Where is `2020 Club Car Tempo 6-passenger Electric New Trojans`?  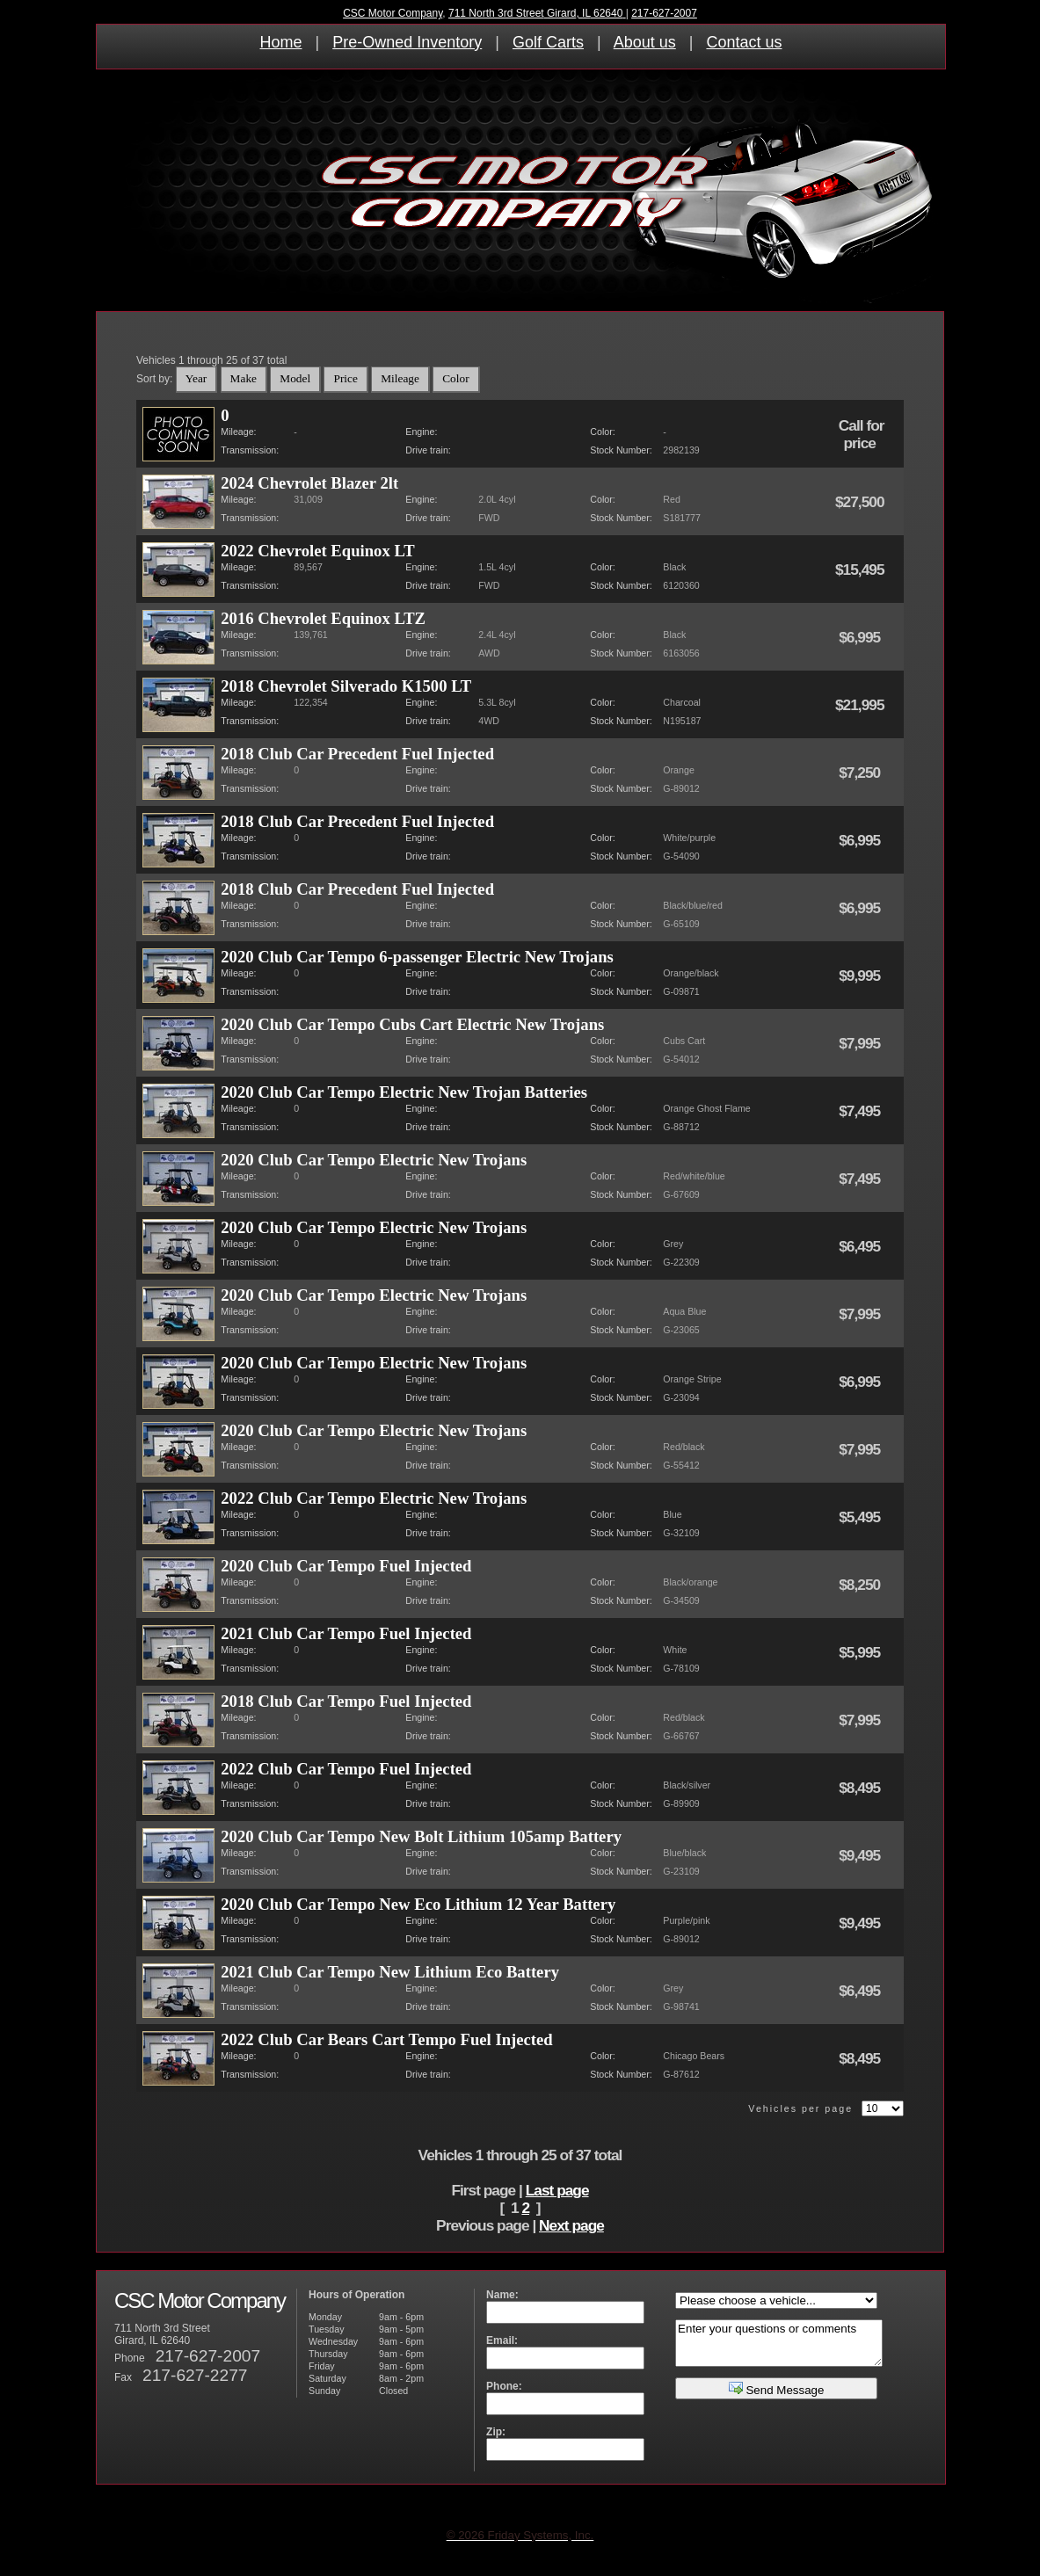 2020 Club Car Tempo 6-passenger Electric New Trojans is located at coordinates (417, 956).